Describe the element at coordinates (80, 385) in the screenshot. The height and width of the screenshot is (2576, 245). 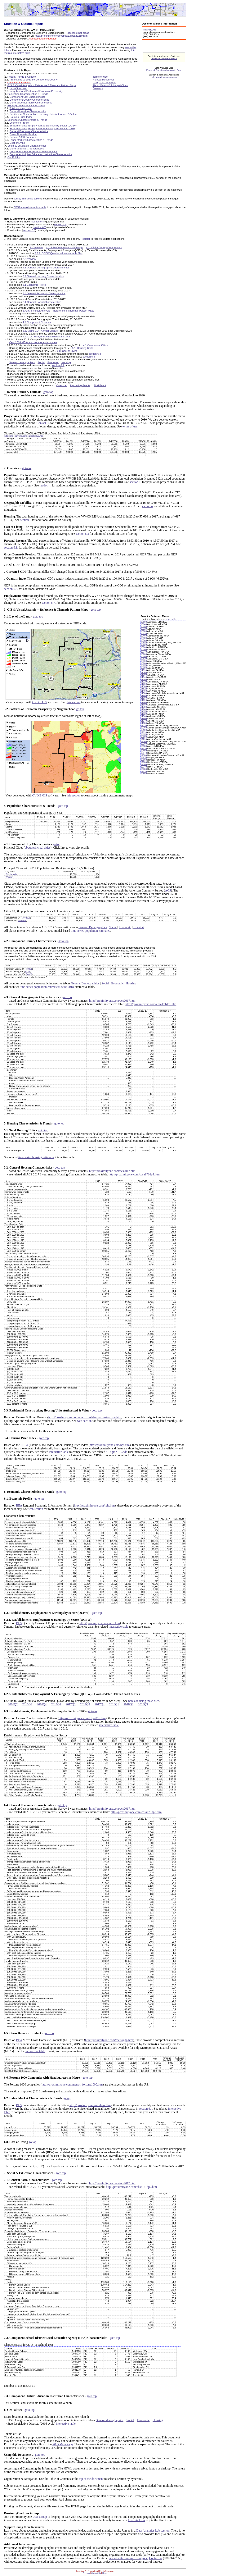
I see `Upcoming Events` at that location.